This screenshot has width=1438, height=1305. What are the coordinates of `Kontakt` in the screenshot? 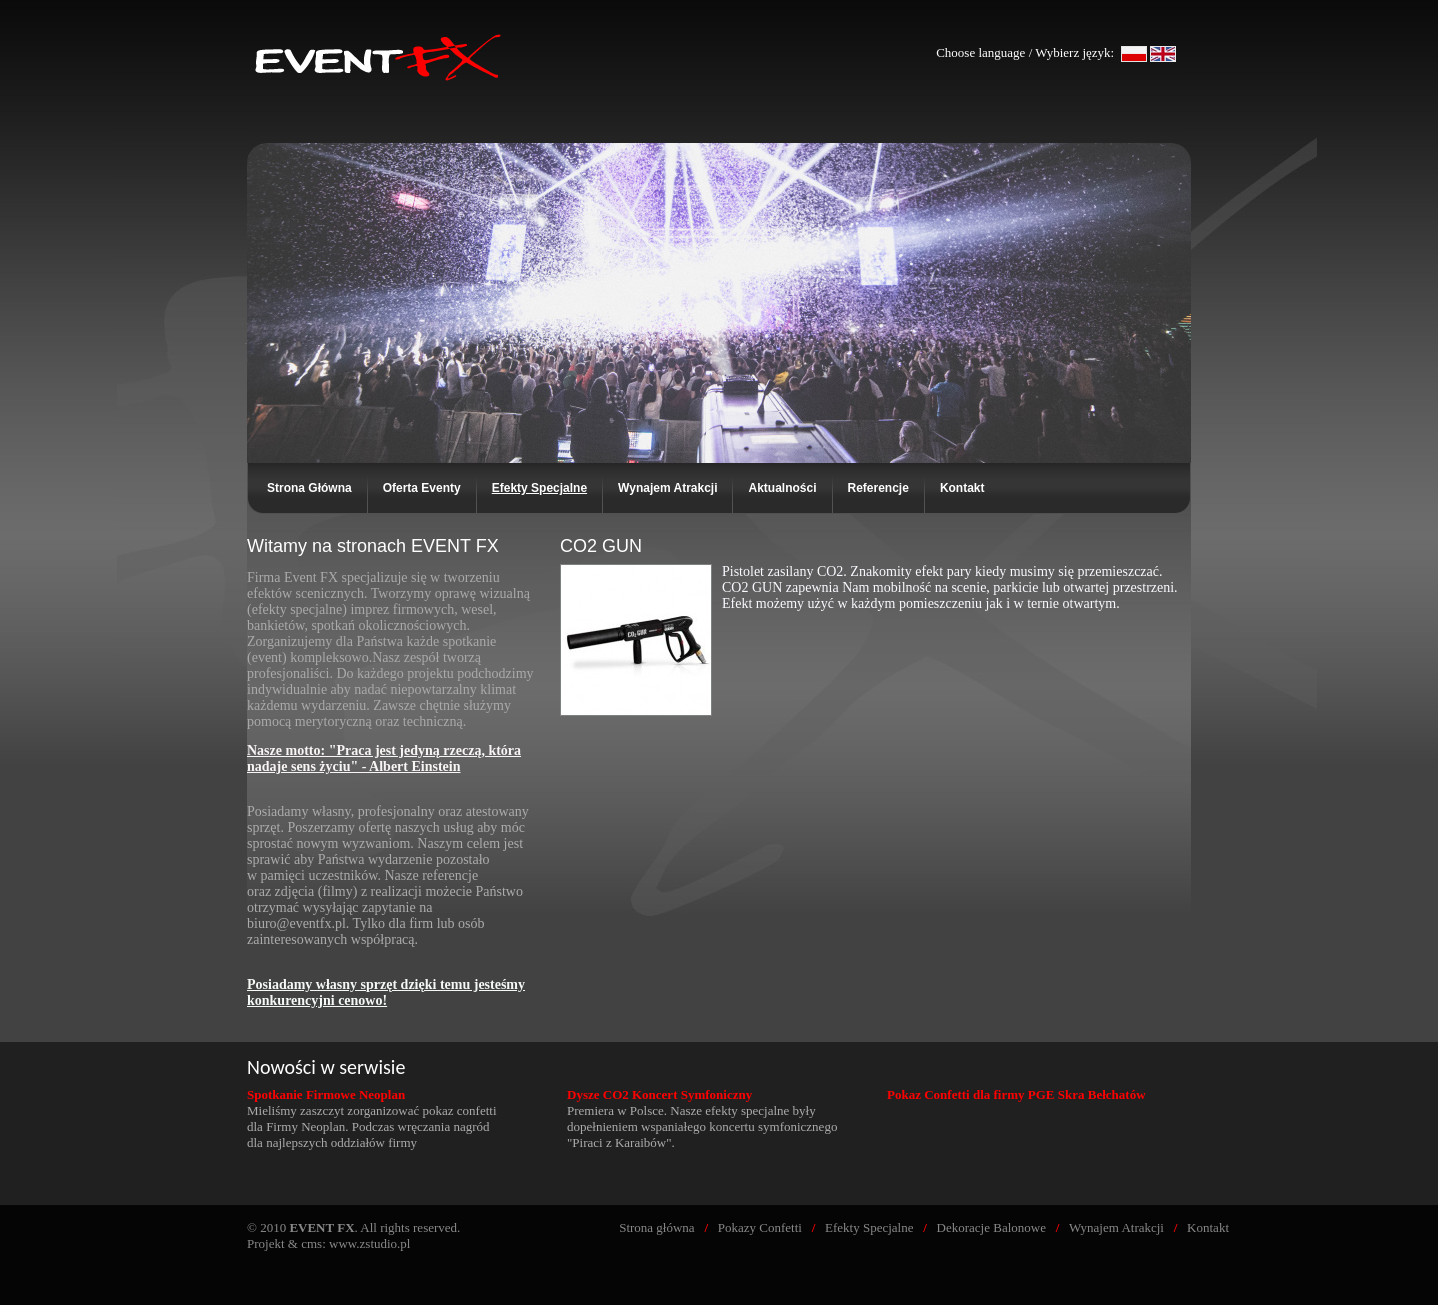 It's located at (962, 488).